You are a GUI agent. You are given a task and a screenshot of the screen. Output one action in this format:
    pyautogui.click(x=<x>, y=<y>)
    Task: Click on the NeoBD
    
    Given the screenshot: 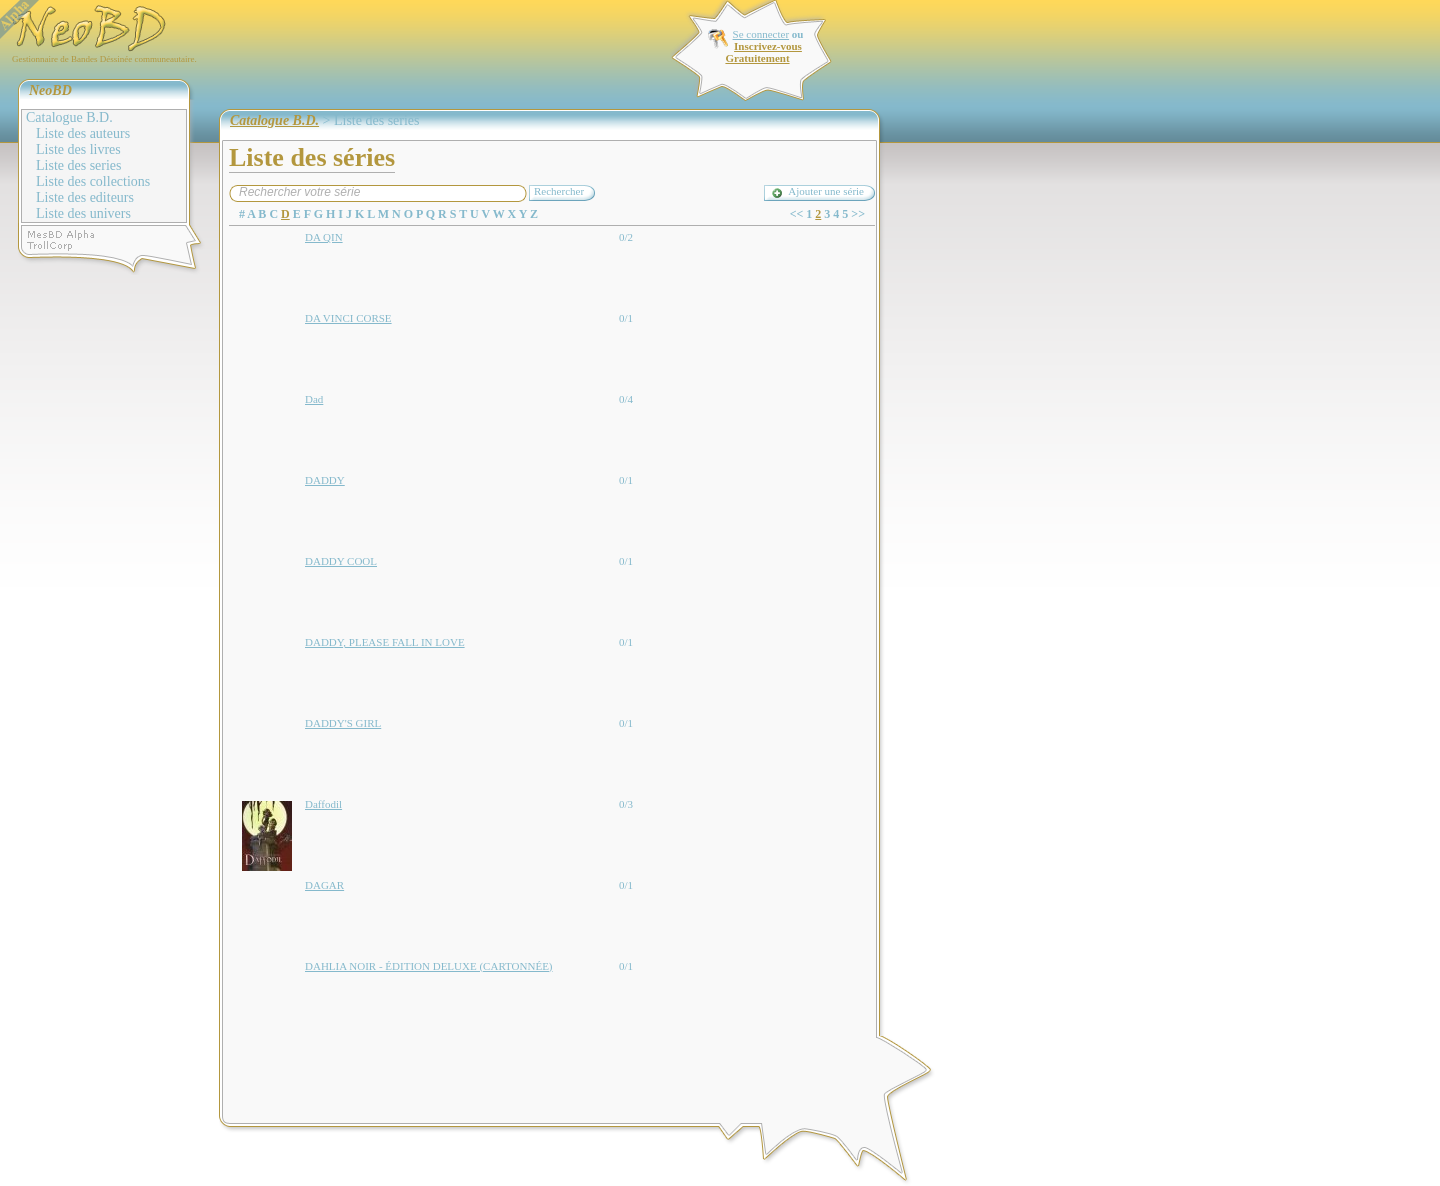 What is the action you would take?
    pyautogui.click(x=50, y=90)
    